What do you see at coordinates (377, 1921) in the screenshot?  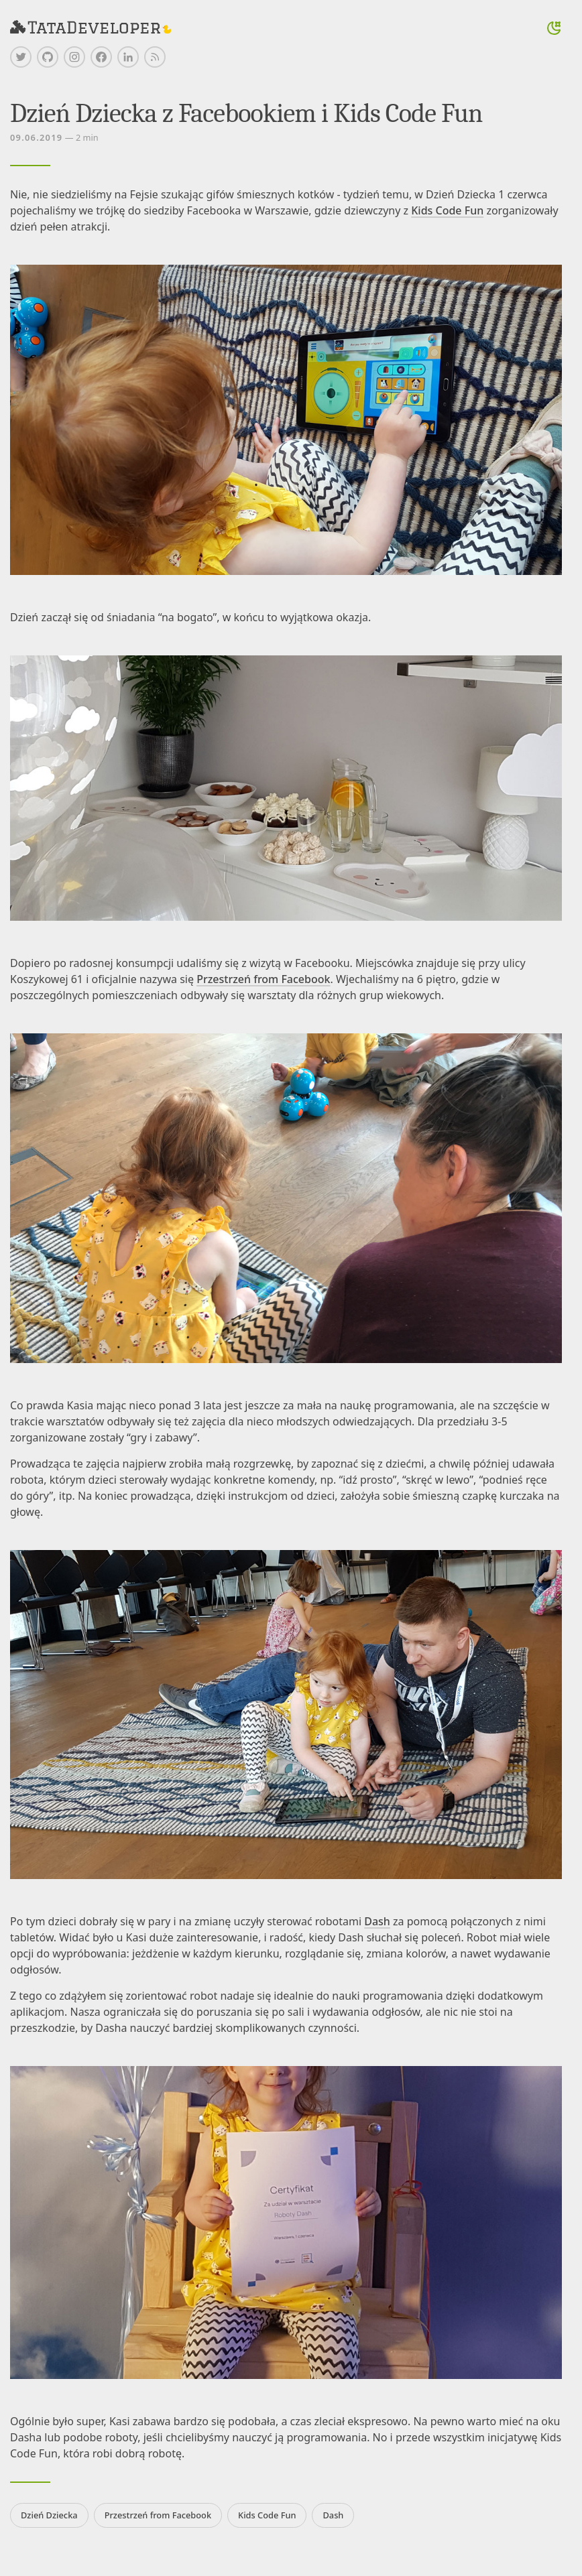 I see `Dash` at bounding box center [377, 1921].